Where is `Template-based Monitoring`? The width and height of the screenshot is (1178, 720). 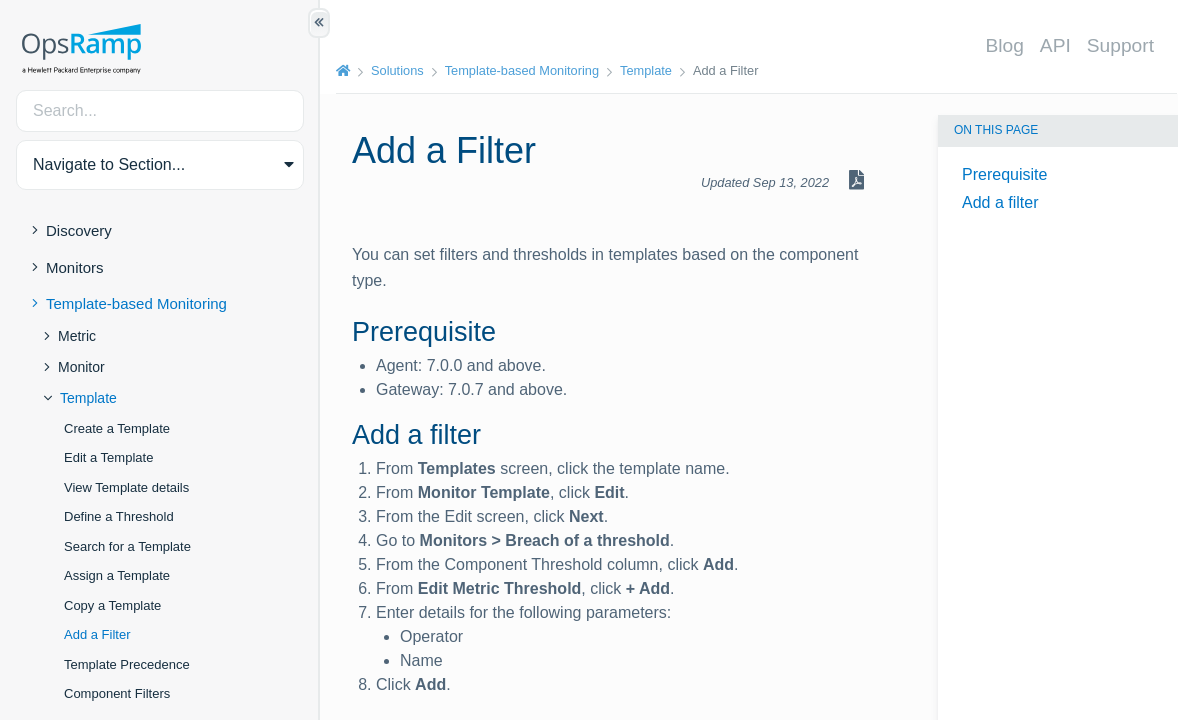 Template-based Monitoring is located at coordinates (136, 303).